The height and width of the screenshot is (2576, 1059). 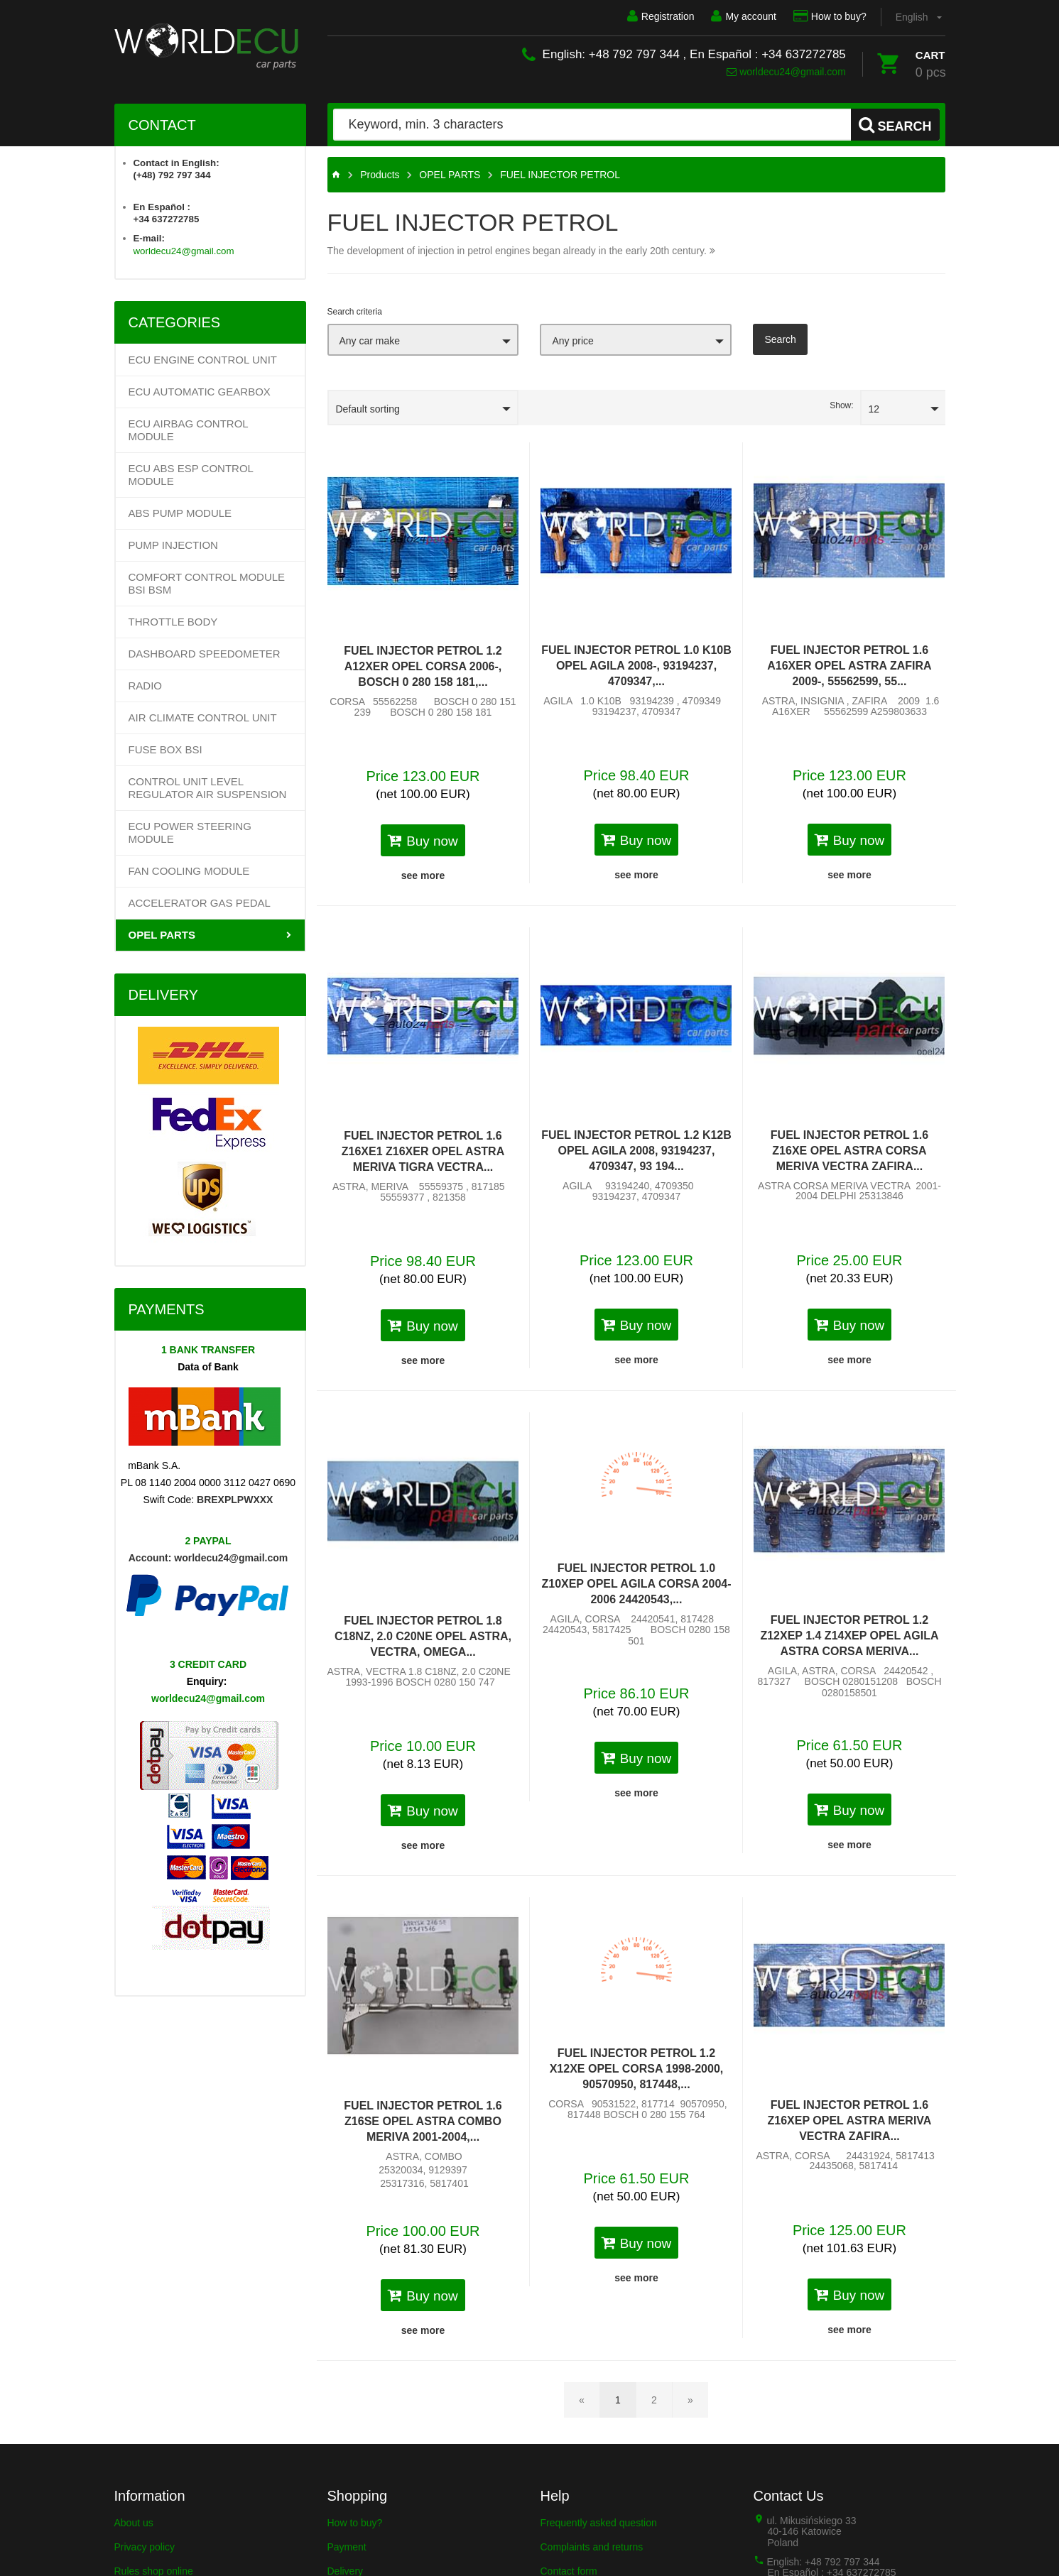 What do you see at coordinates (830, 16) in the screenshot?
I see `How to buy?` at bounding box center [830, 16].